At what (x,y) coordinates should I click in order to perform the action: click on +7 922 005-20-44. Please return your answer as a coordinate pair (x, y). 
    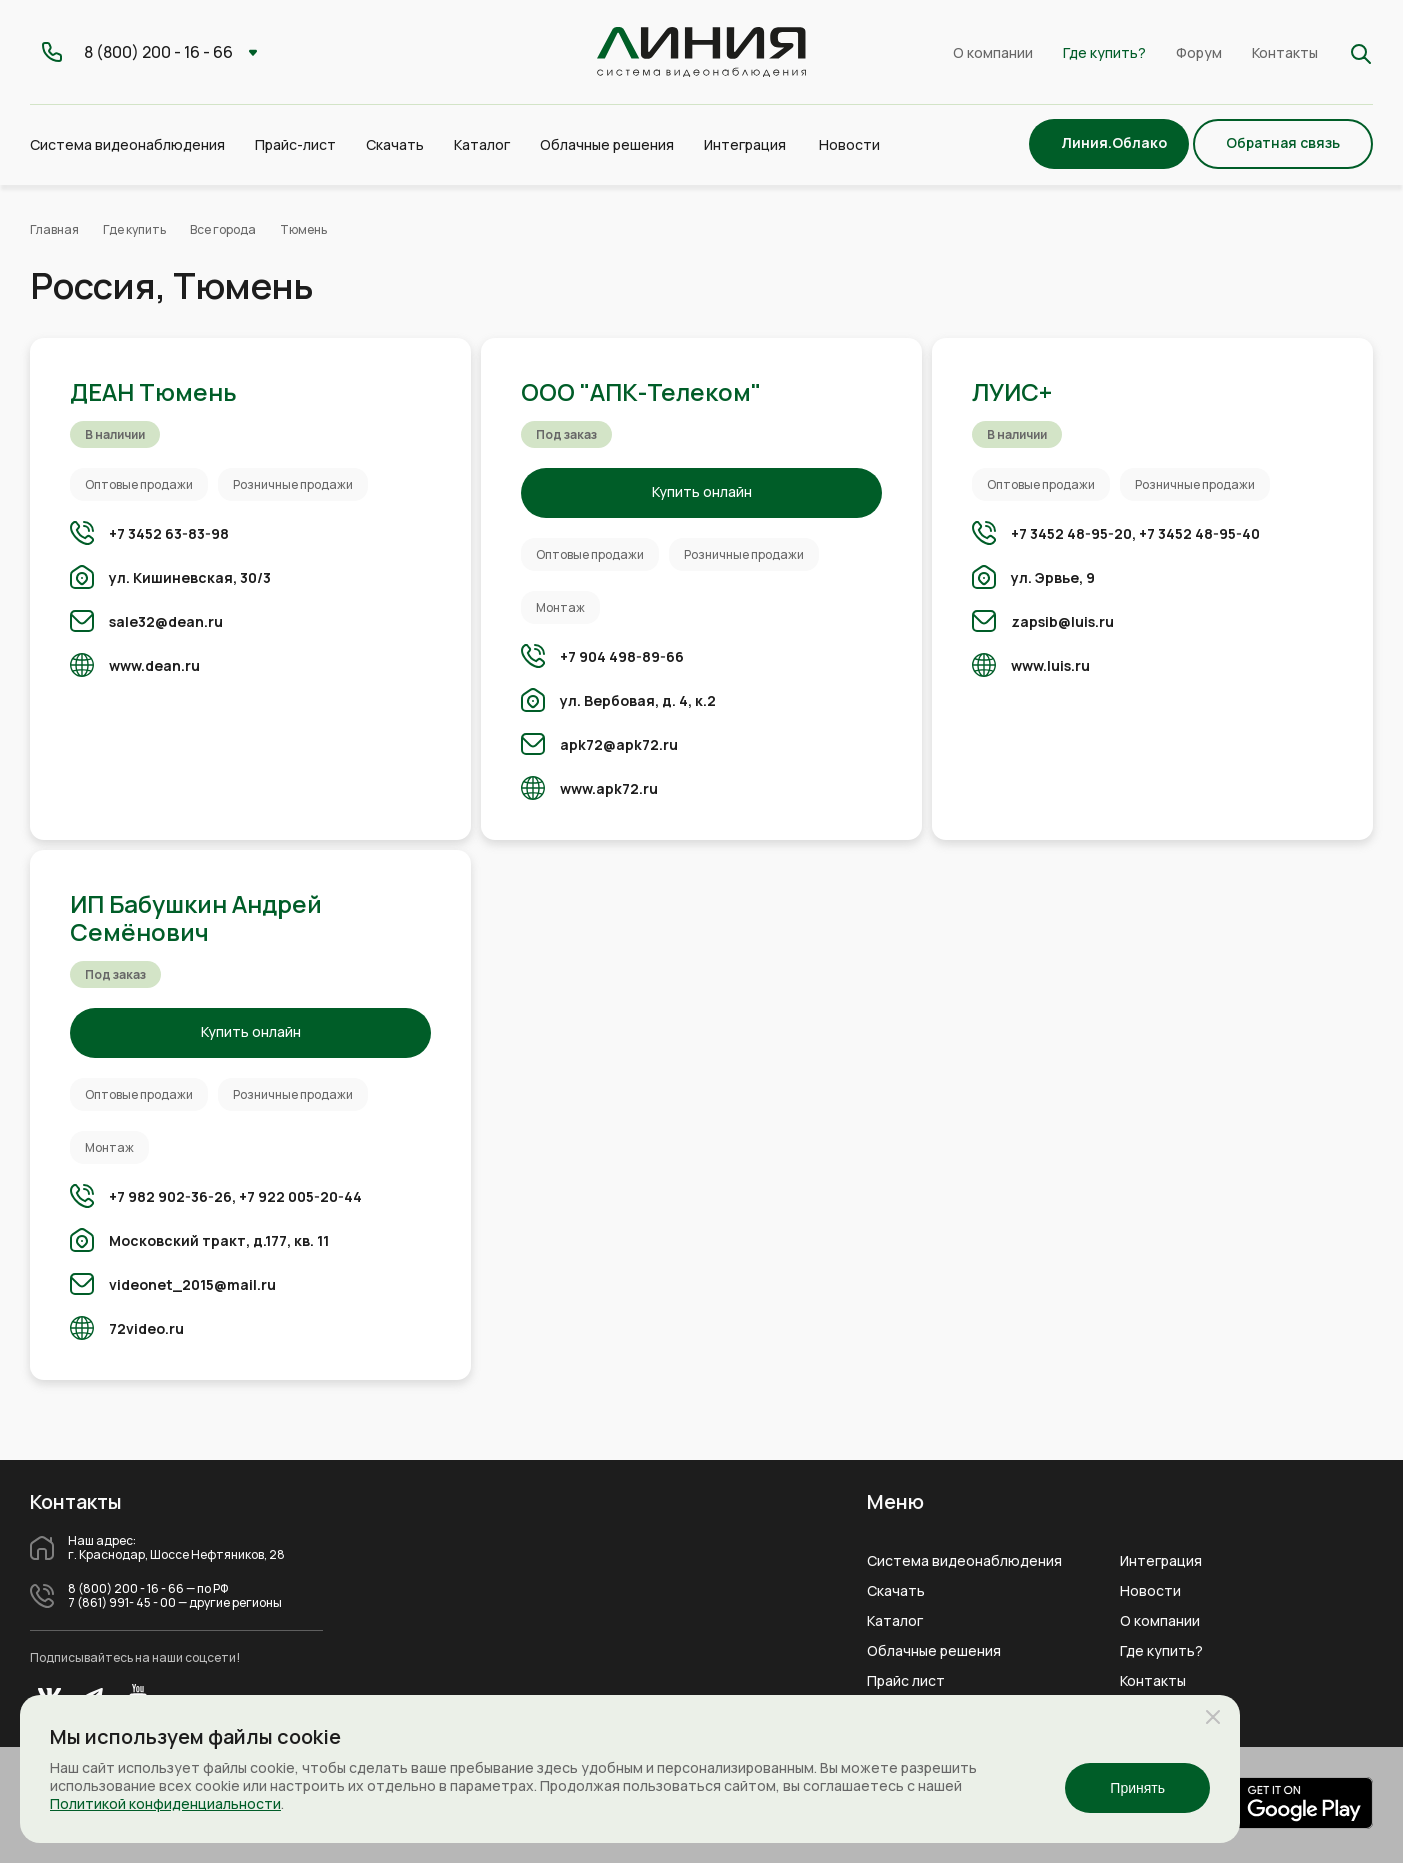
    Looking at the image, I should click on (300, 1196).